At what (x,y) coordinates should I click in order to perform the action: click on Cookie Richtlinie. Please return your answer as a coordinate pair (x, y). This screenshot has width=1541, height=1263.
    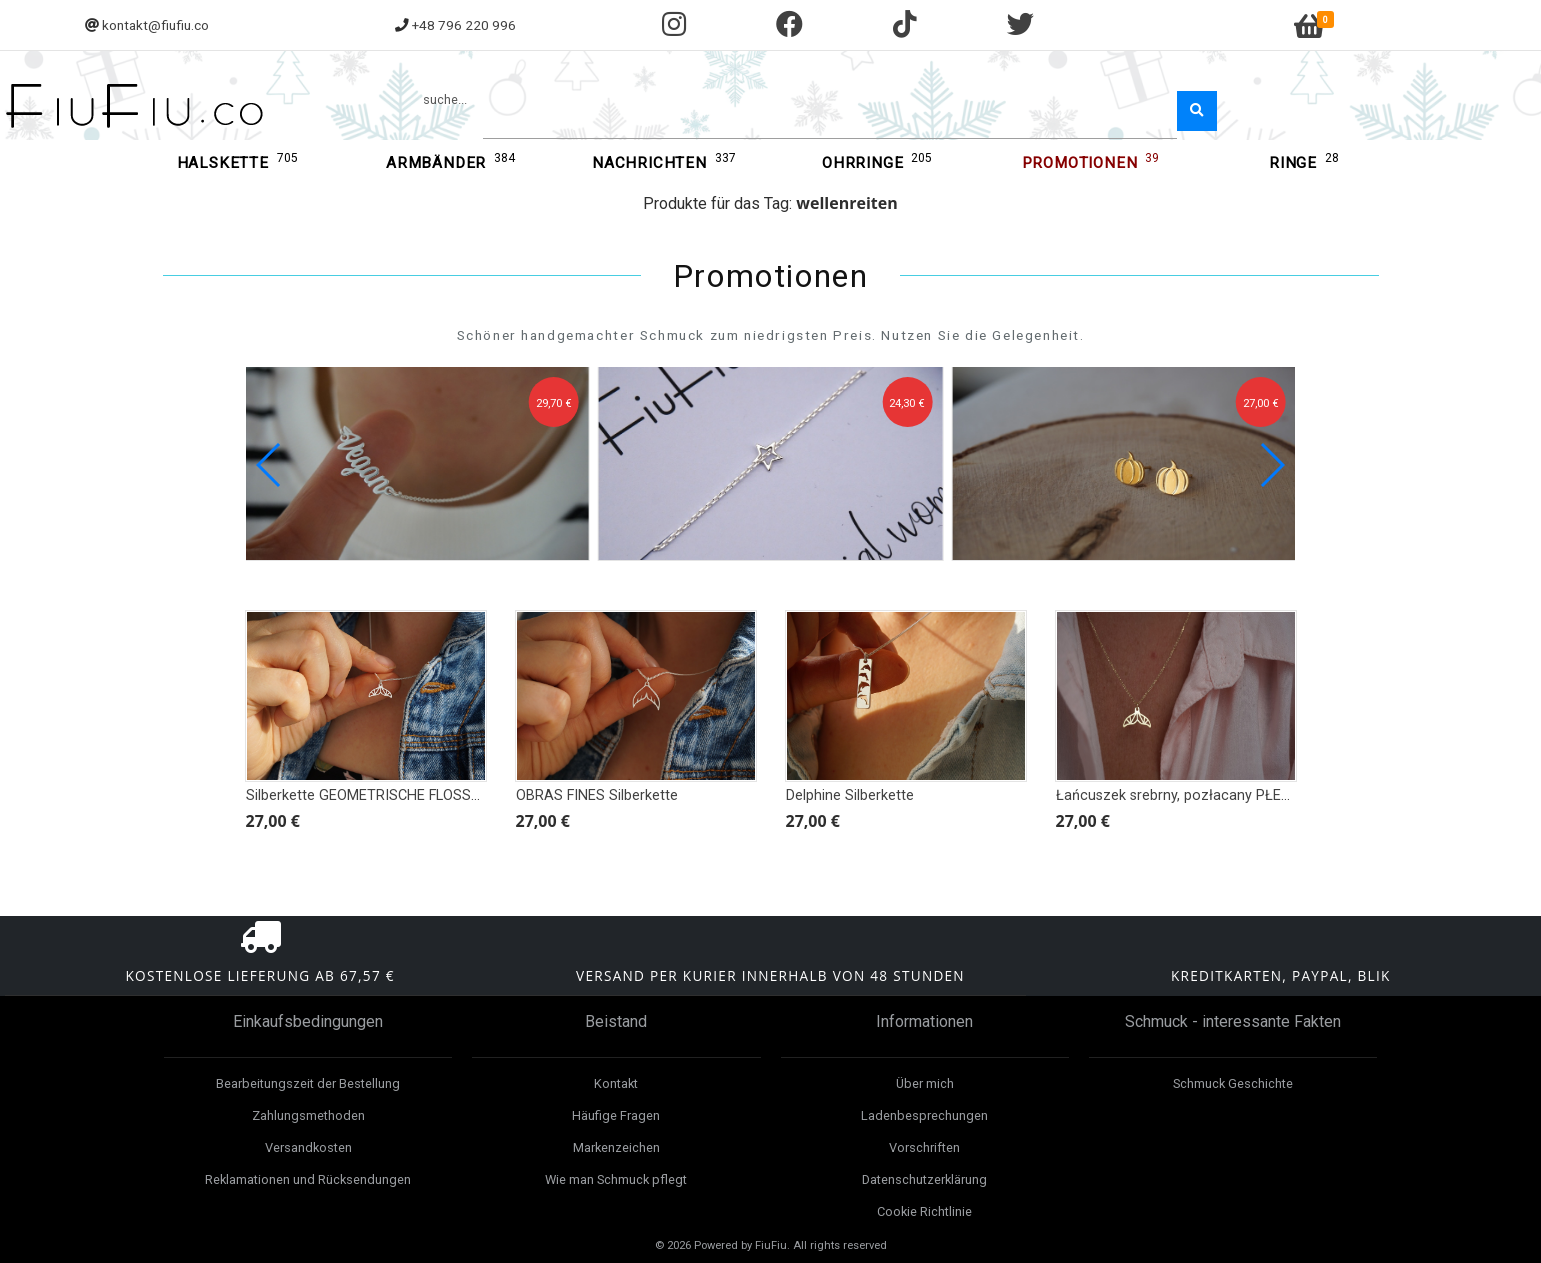
    Looking at the image, I should click on (924, 1211).